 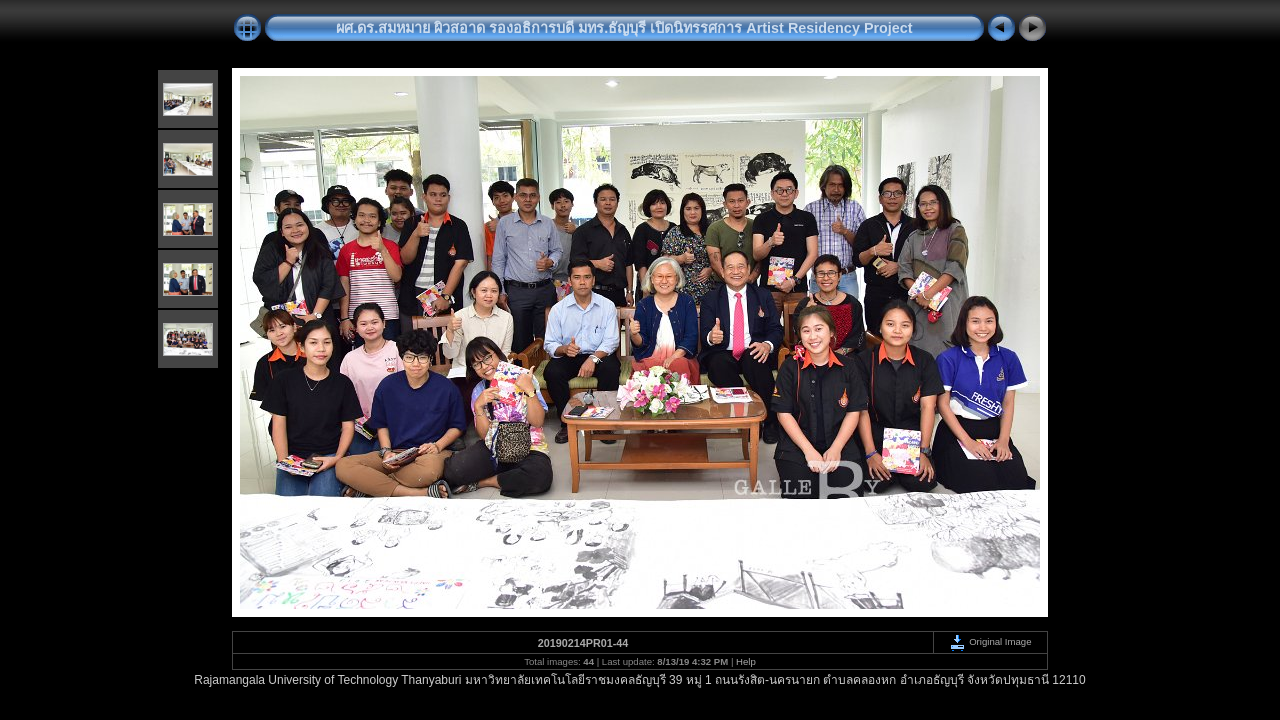 What do you see at coordinates (624, 28) in the screenshot?
I see `ผศ.ดร.สมหมาย ผิวสอาด รองอธิการบดี มทร.ธัญบุรี เปิดนิทรรศการ Artist Residency Project` at bounding box center [624, 28].